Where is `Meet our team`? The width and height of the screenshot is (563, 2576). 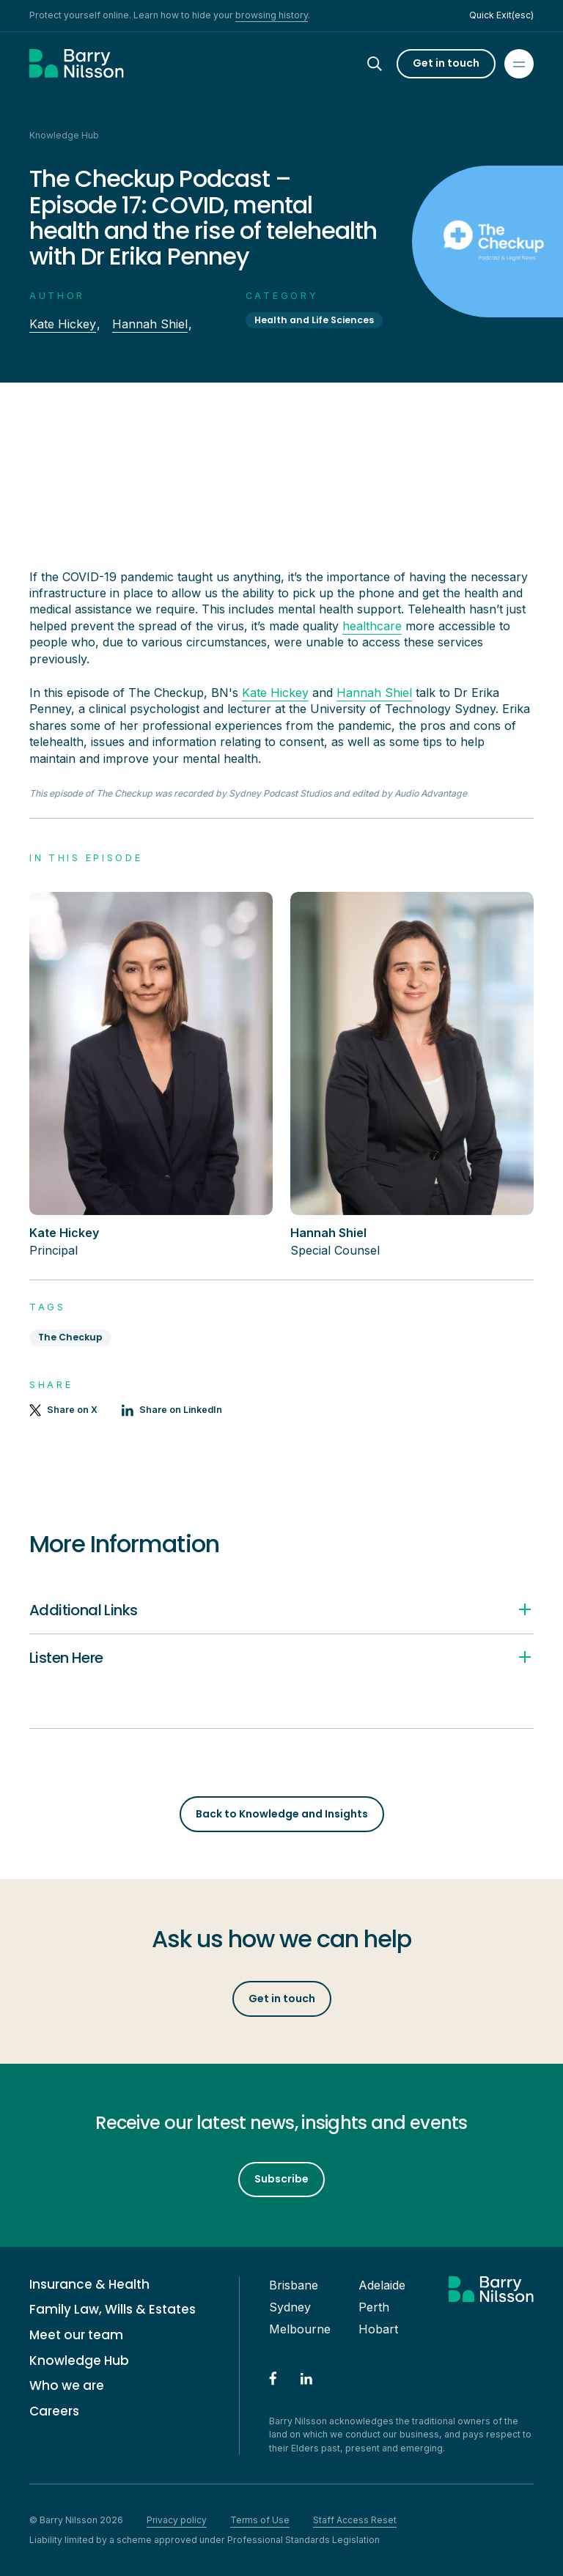 Meet our team is located at coordinates (76, 2335).